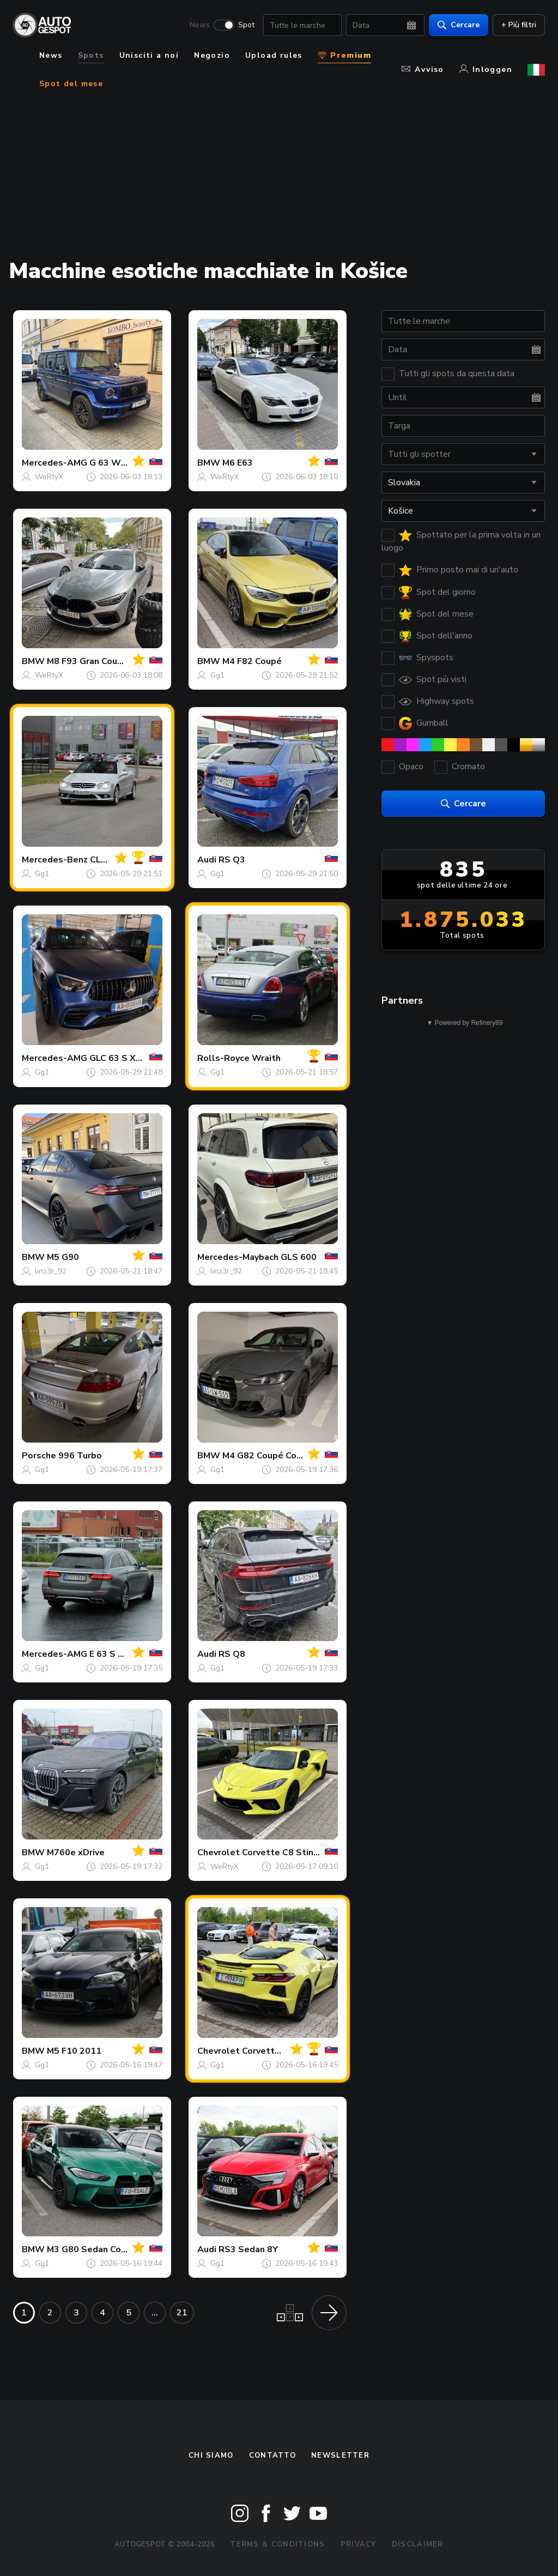 The width and height of the screenshot is (558, 2576). I want to click on Unisciti a noi, so click(149, 55).